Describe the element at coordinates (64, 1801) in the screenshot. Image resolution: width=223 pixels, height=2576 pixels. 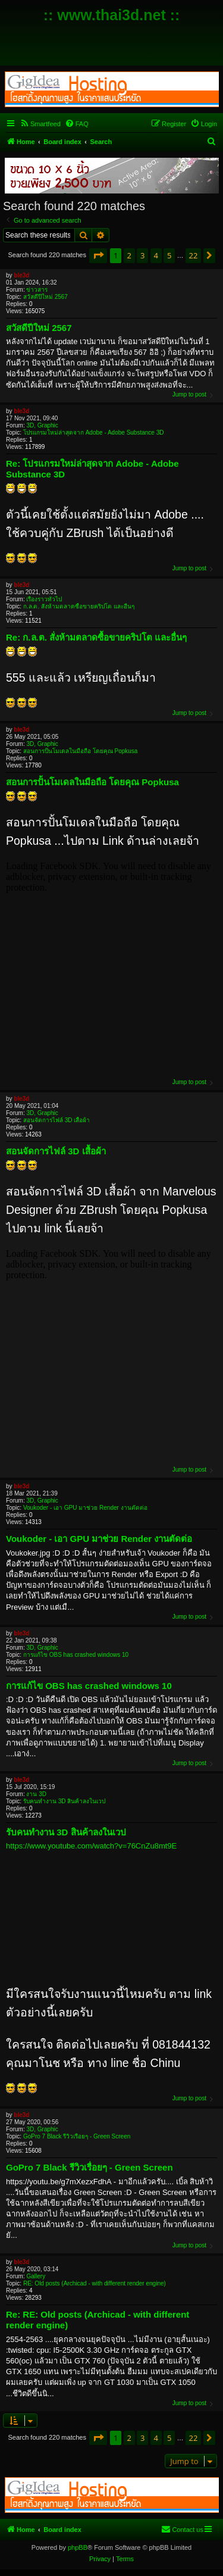
I see `รับคนทำงาน 3D สินค้าลงในเวป` at that location.